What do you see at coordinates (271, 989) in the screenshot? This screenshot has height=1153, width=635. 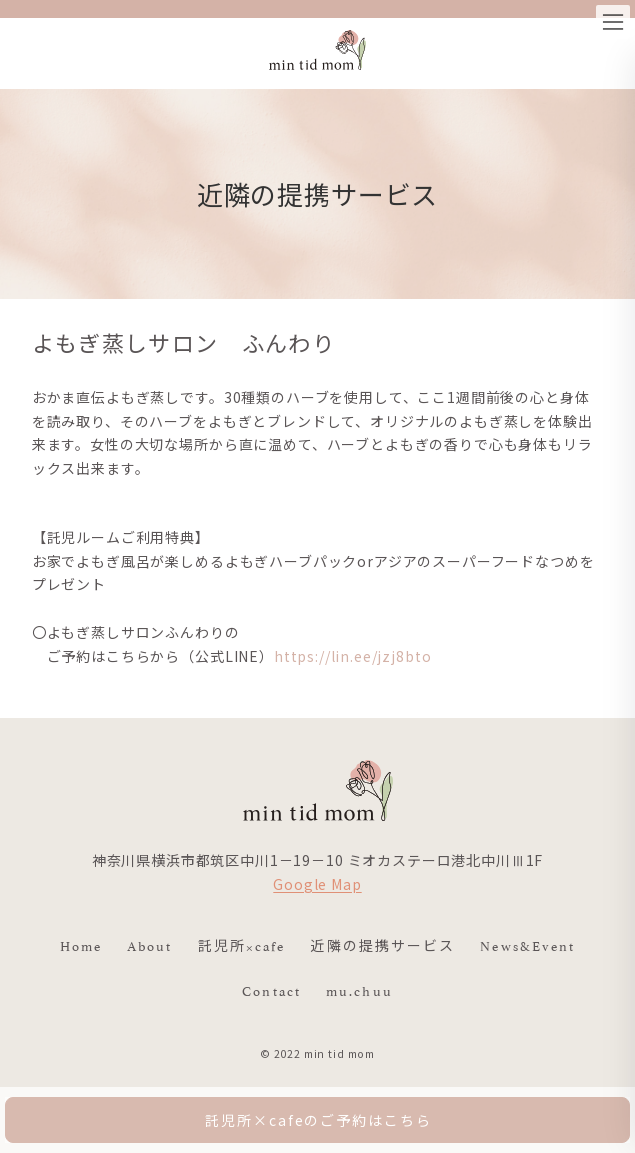 I see `Contact` at bounding box center [271, 989].